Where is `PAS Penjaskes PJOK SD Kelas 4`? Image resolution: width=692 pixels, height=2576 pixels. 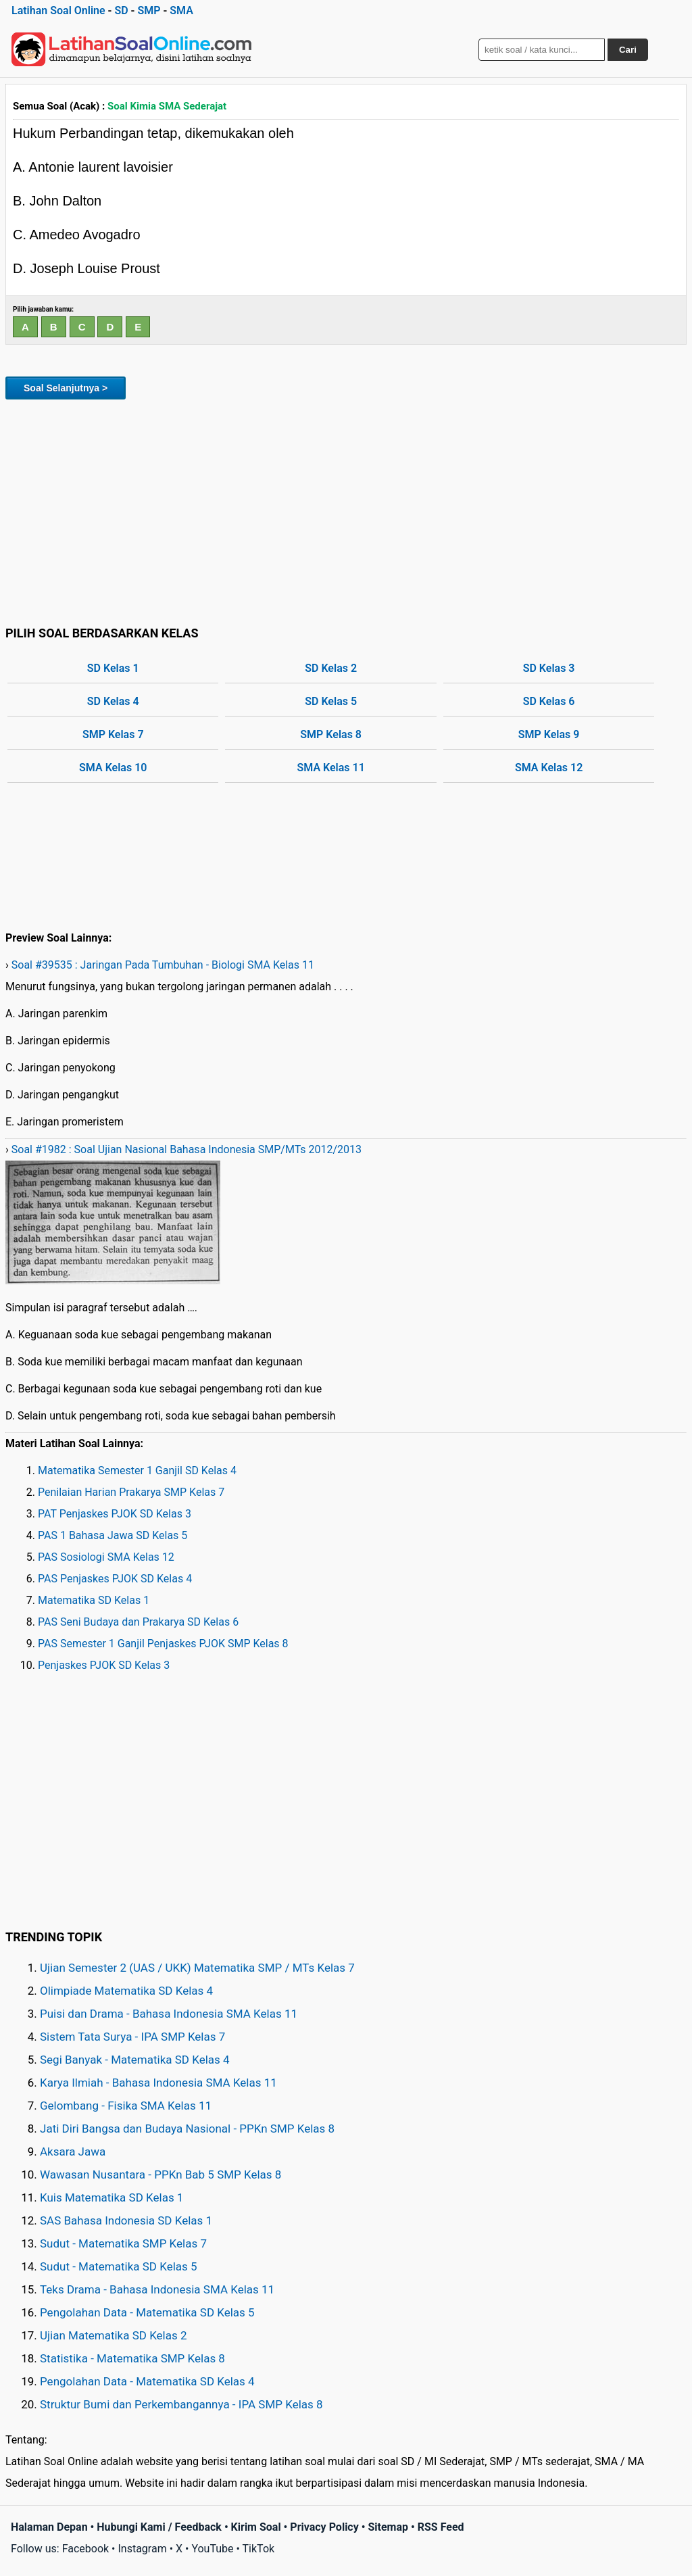 PAS Penjaskes PJOK SD Kelas 4 is located at coordinates (115, 1578).